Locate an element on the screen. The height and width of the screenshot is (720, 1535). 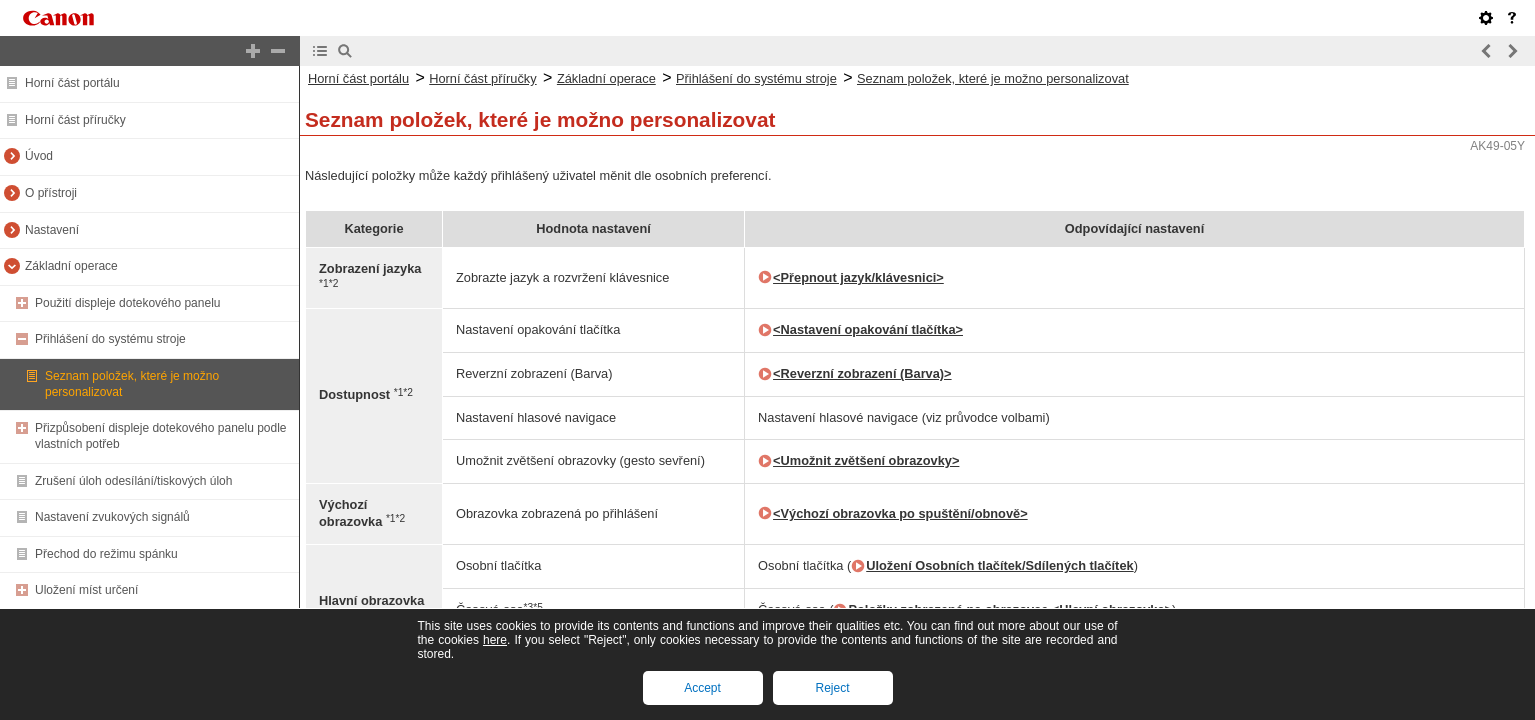
<Umožnit zvětšení obrazovky> is located at coordinates (866, 460).